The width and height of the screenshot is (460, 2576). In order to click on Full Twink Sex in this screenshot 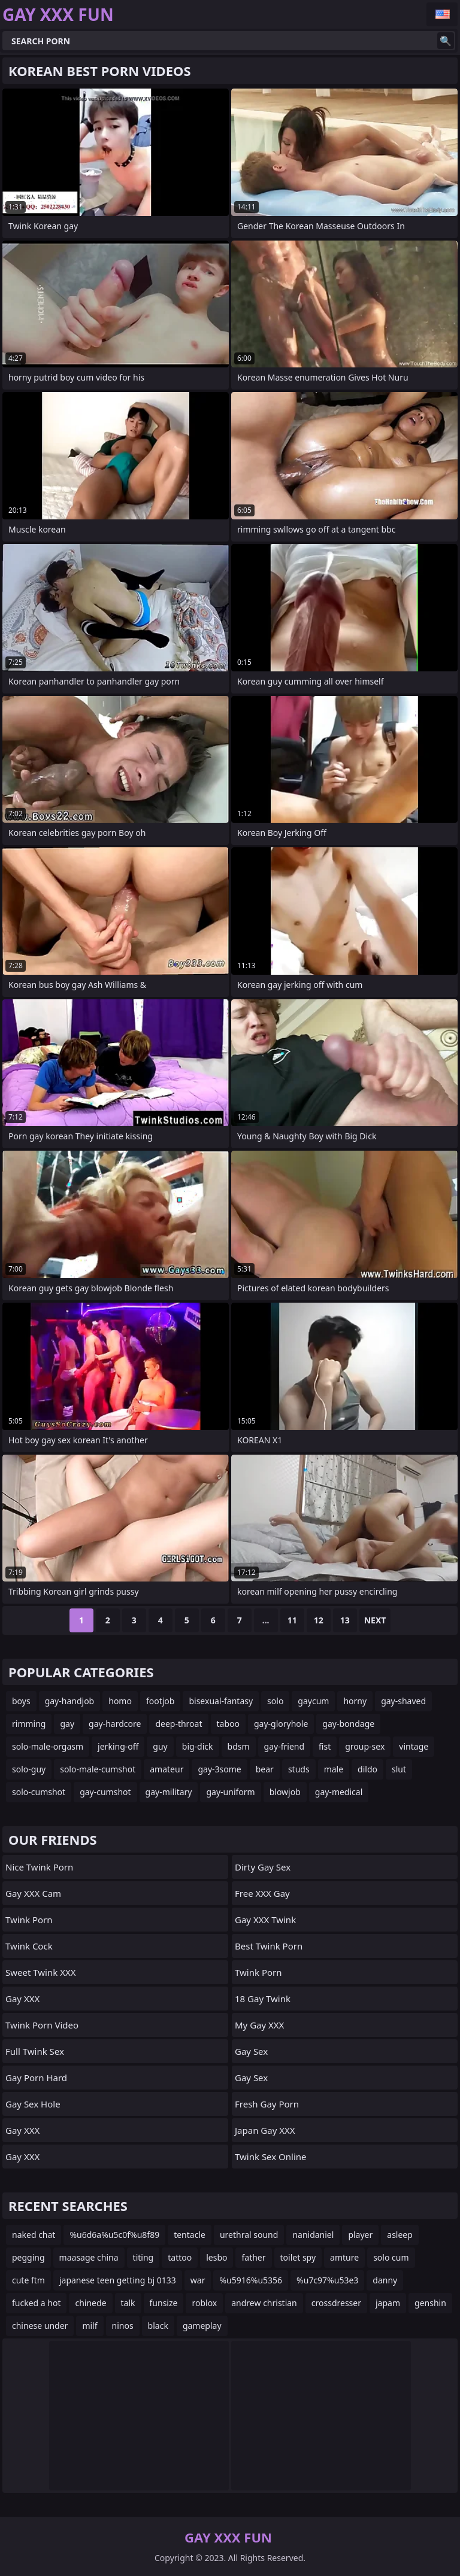, I will do `click(34, 2051)`.